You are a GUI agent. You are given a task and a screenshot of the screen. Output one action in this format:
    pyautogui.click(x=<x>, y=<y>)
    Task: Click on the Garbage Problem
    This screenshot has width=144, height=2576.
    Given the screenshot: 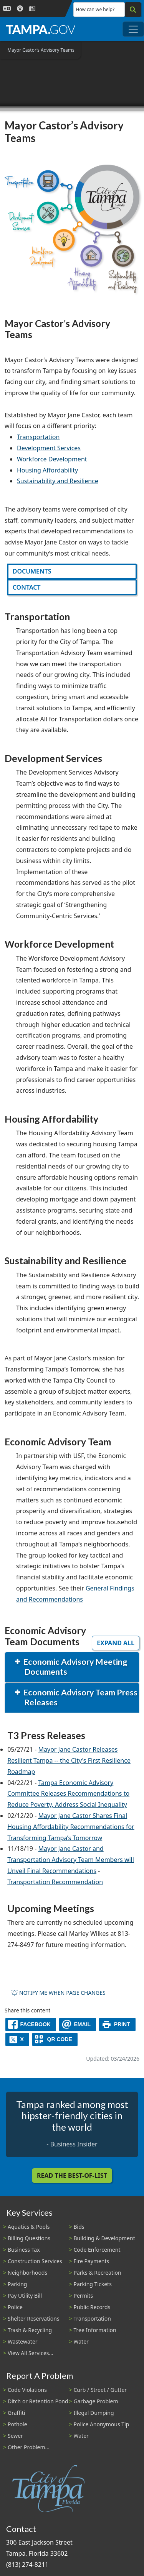 What is the action you would take?
    pyautogui.click(x=96, y=2401)
    